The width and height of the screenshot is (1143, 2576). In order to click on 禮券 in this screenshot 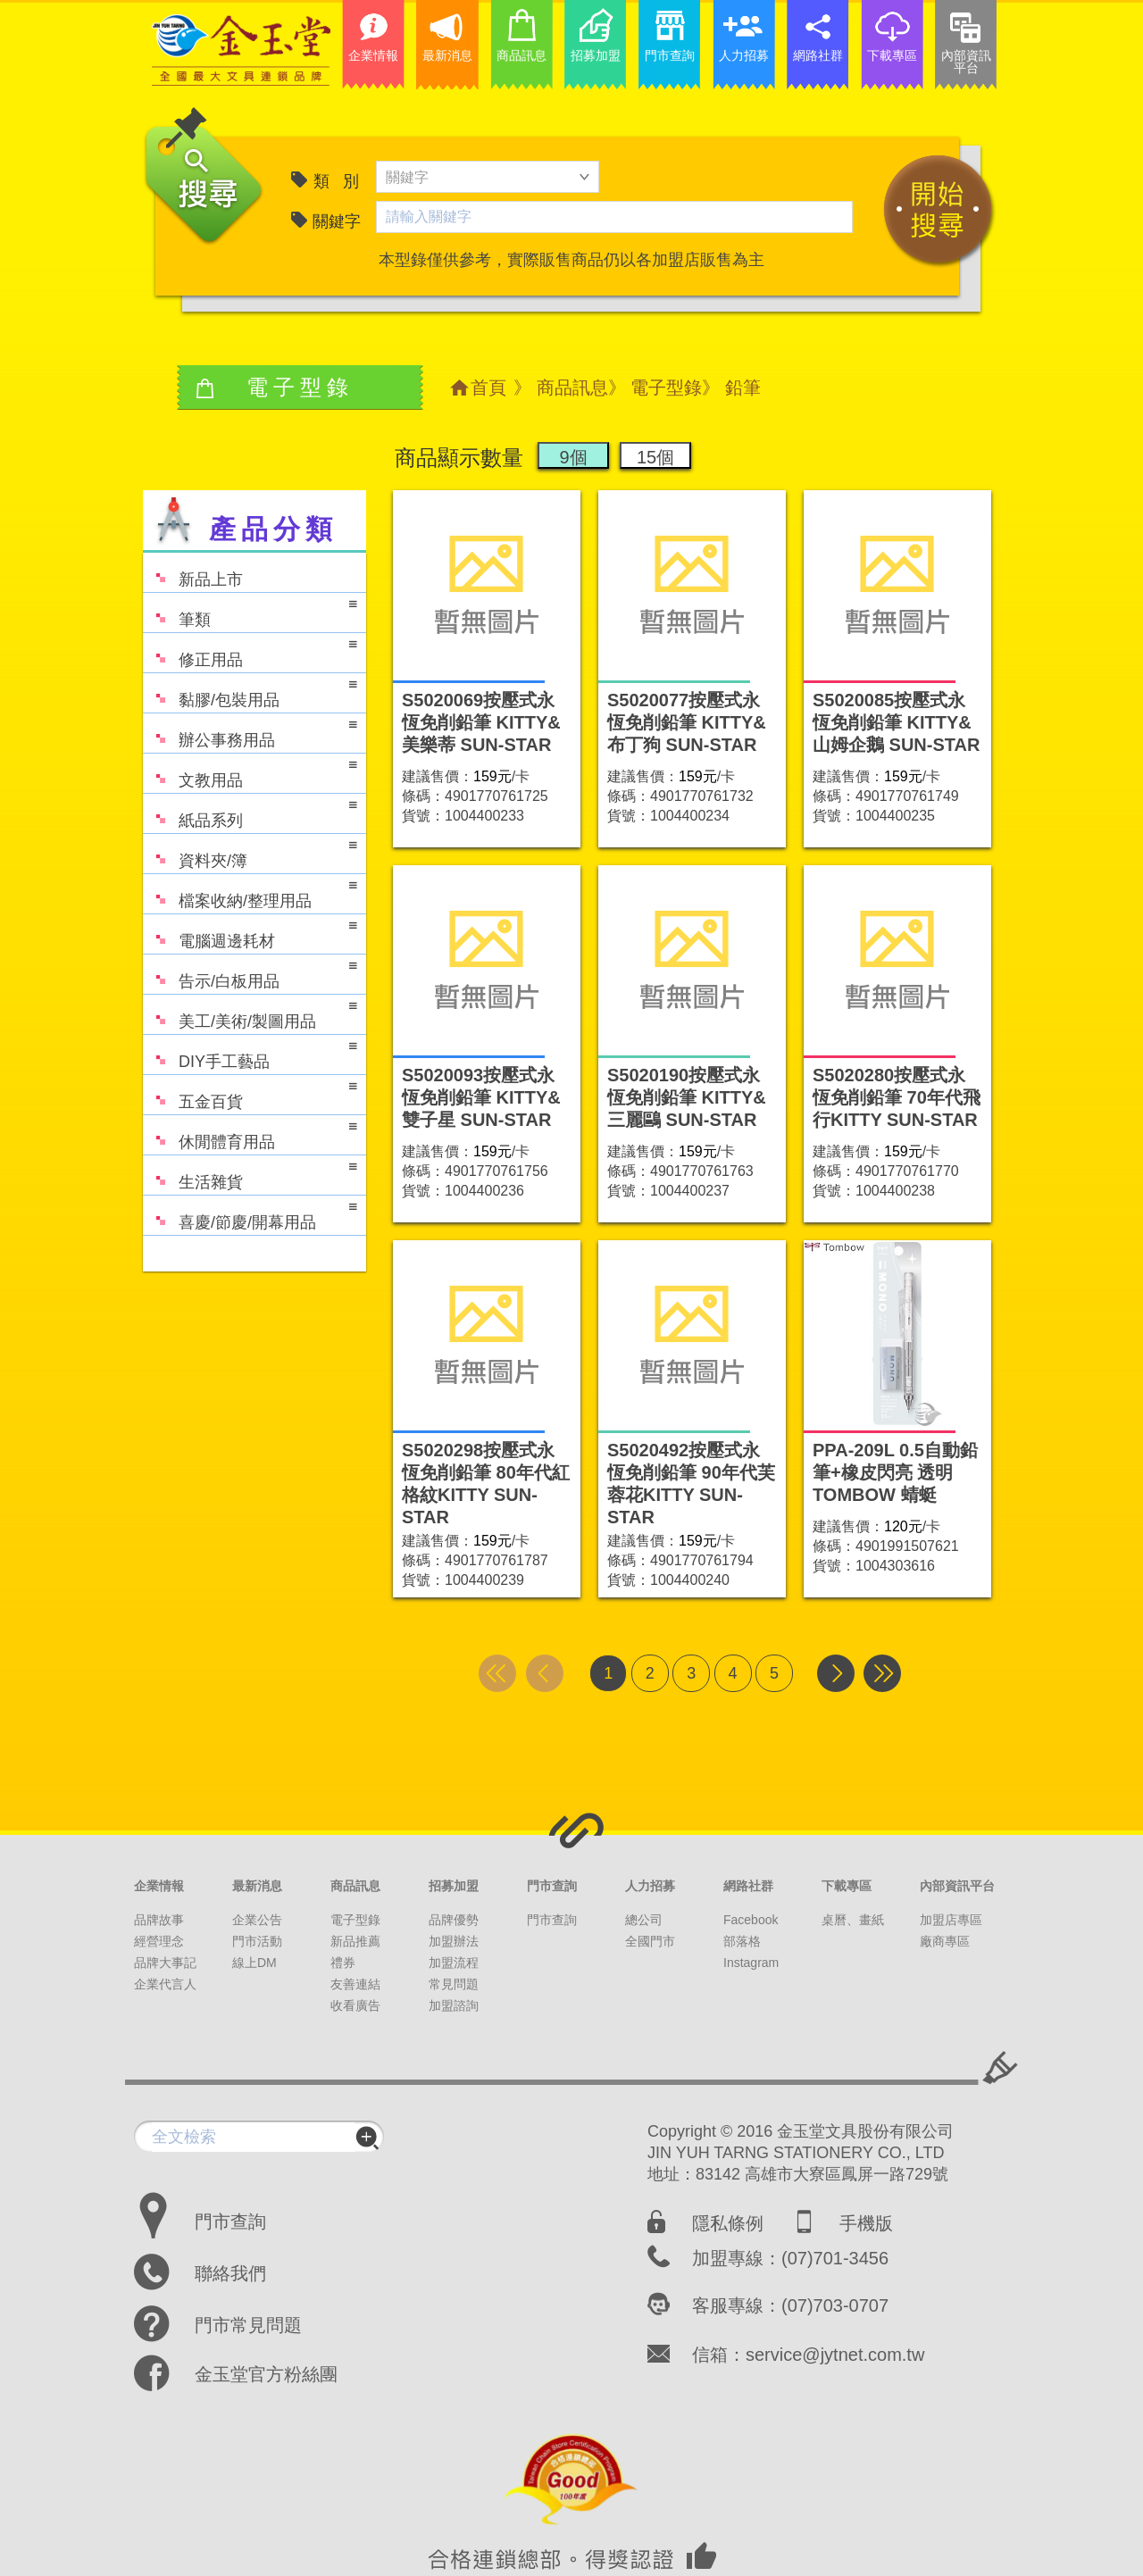, I will do `click(342, 1962)`.